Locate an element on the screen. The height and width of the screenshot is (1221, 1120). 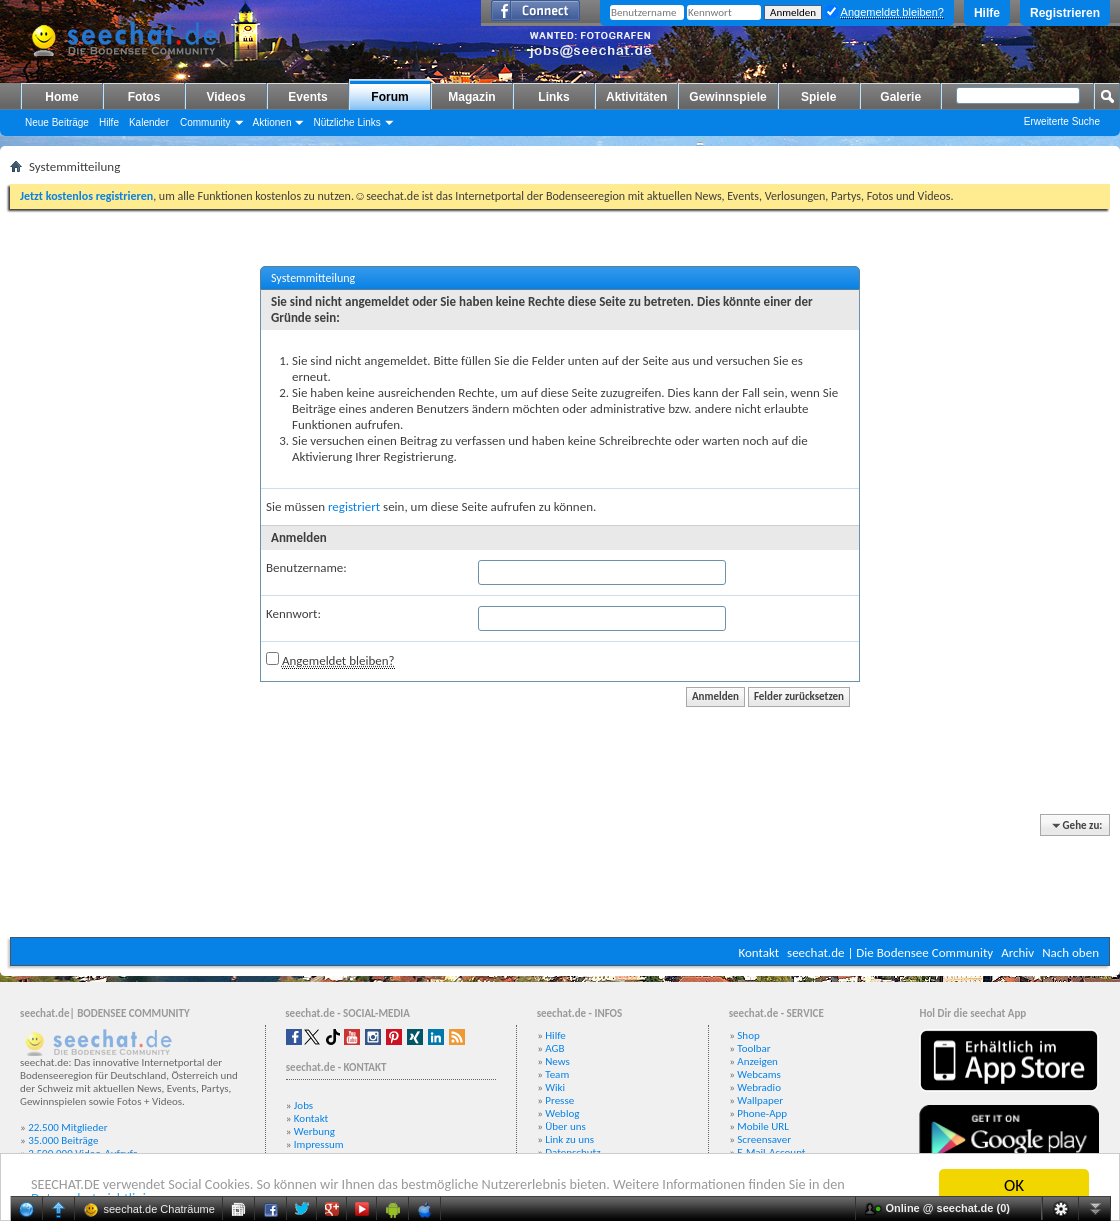
Shop is located at coordinates (748, 1035).